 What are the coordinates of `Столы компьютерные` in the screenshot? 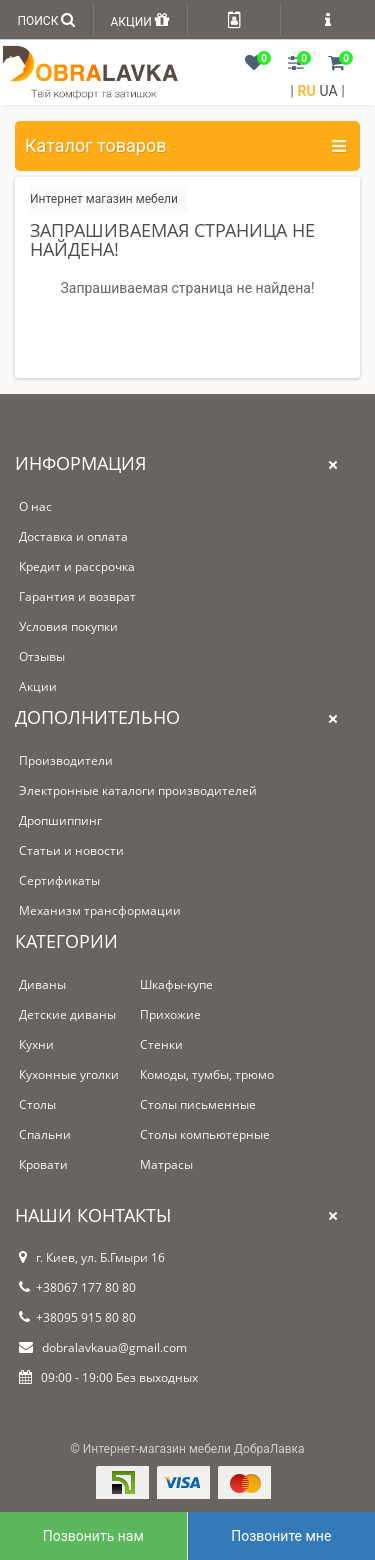 It's located at (205, 1134).